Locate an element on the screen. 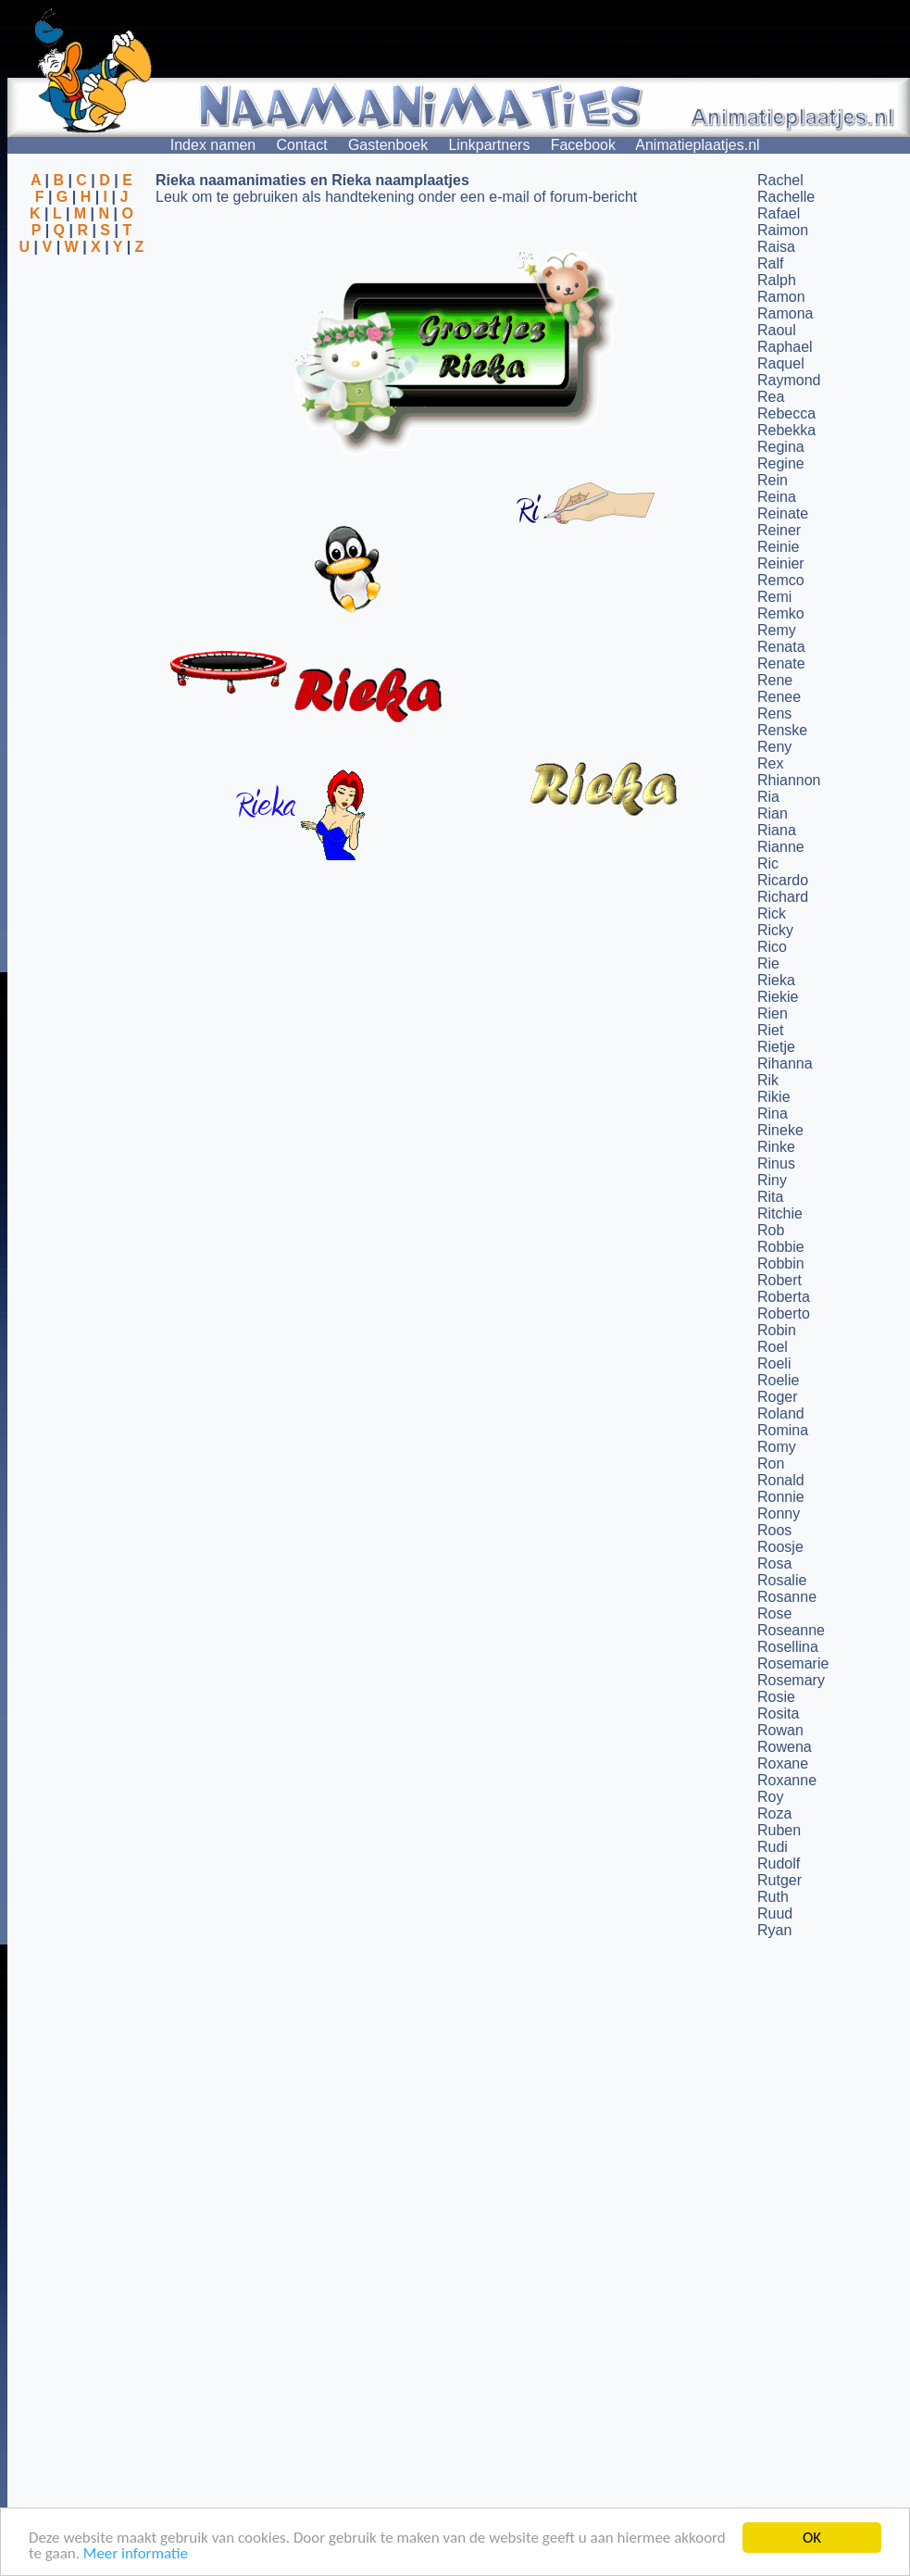  Roy is located at coordinates (770, 1797).